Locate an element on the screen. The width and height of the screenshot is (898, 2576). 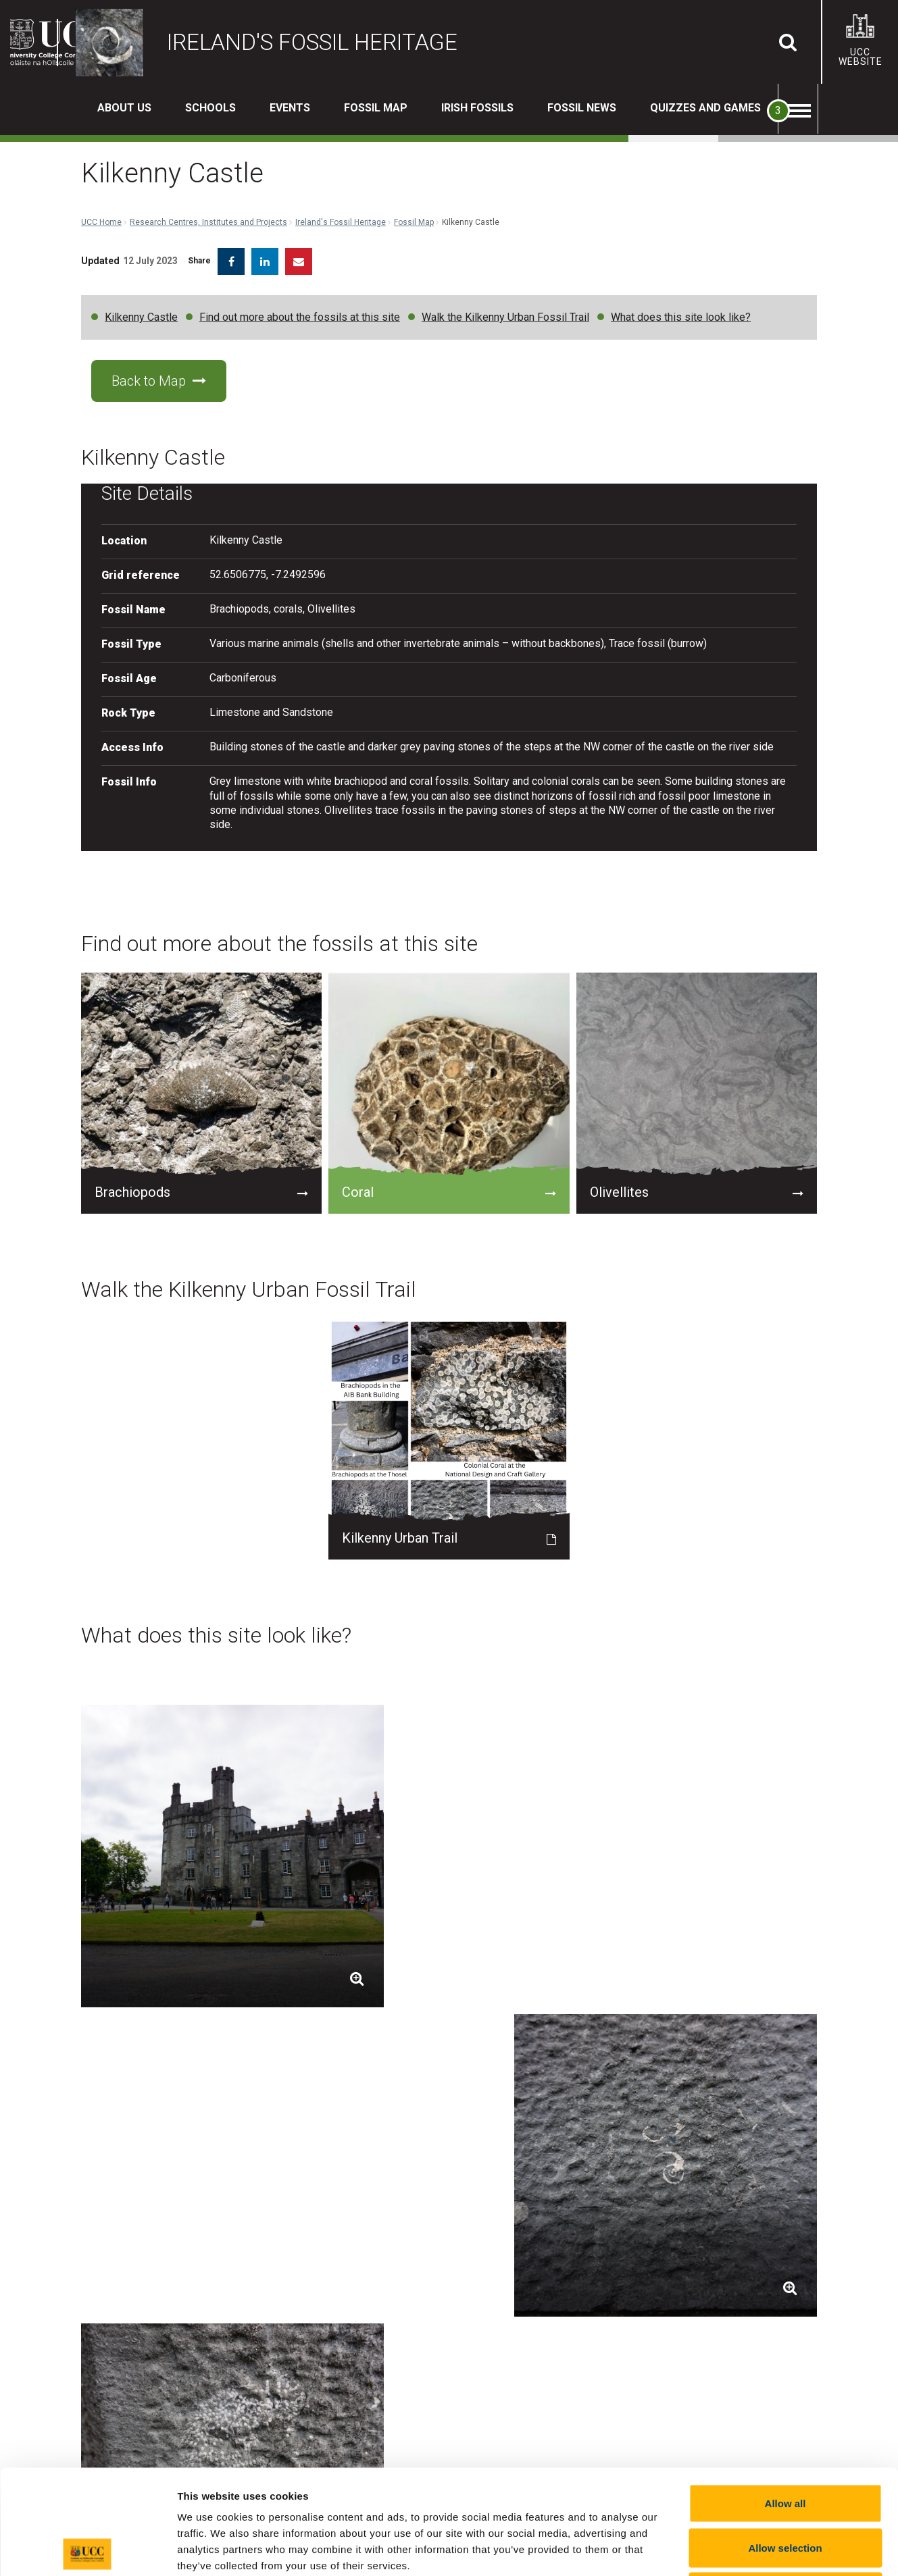
What does this site look like? is located at coordinates (681, 307).